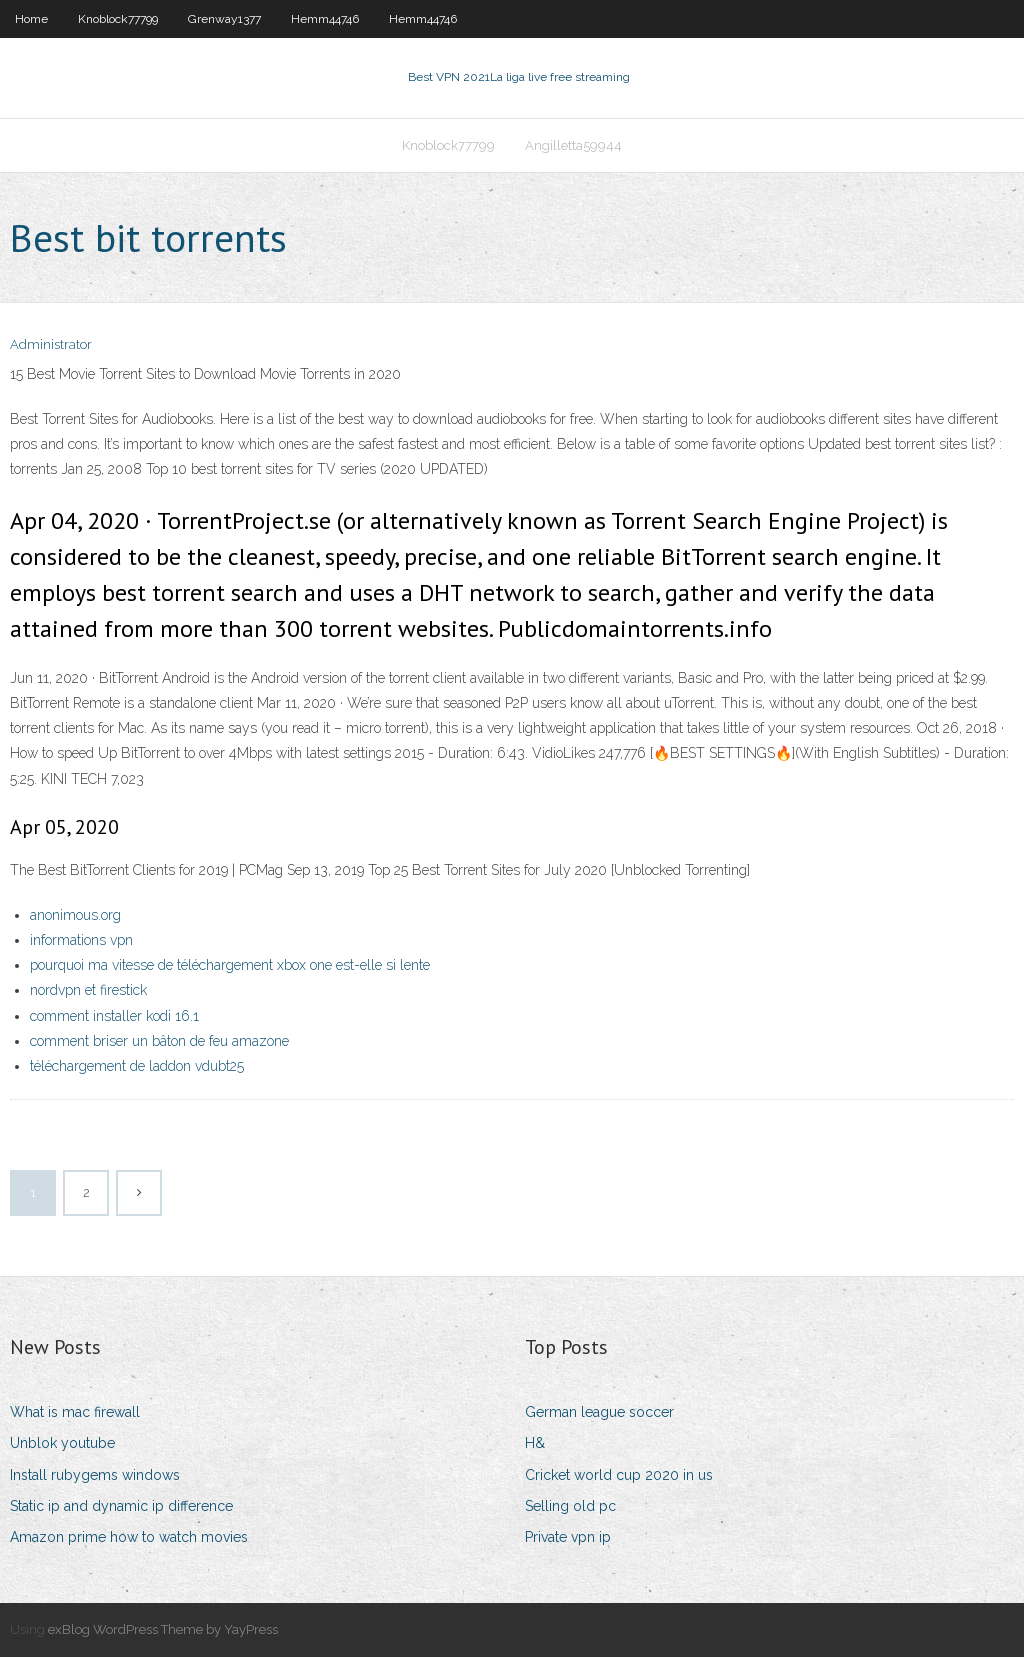 This screenshot has height=1659, width=1024. What do you see at coordinates (325, 19) in the screenshot?
I see `Hemm44746` at bounding box center [325, 19].